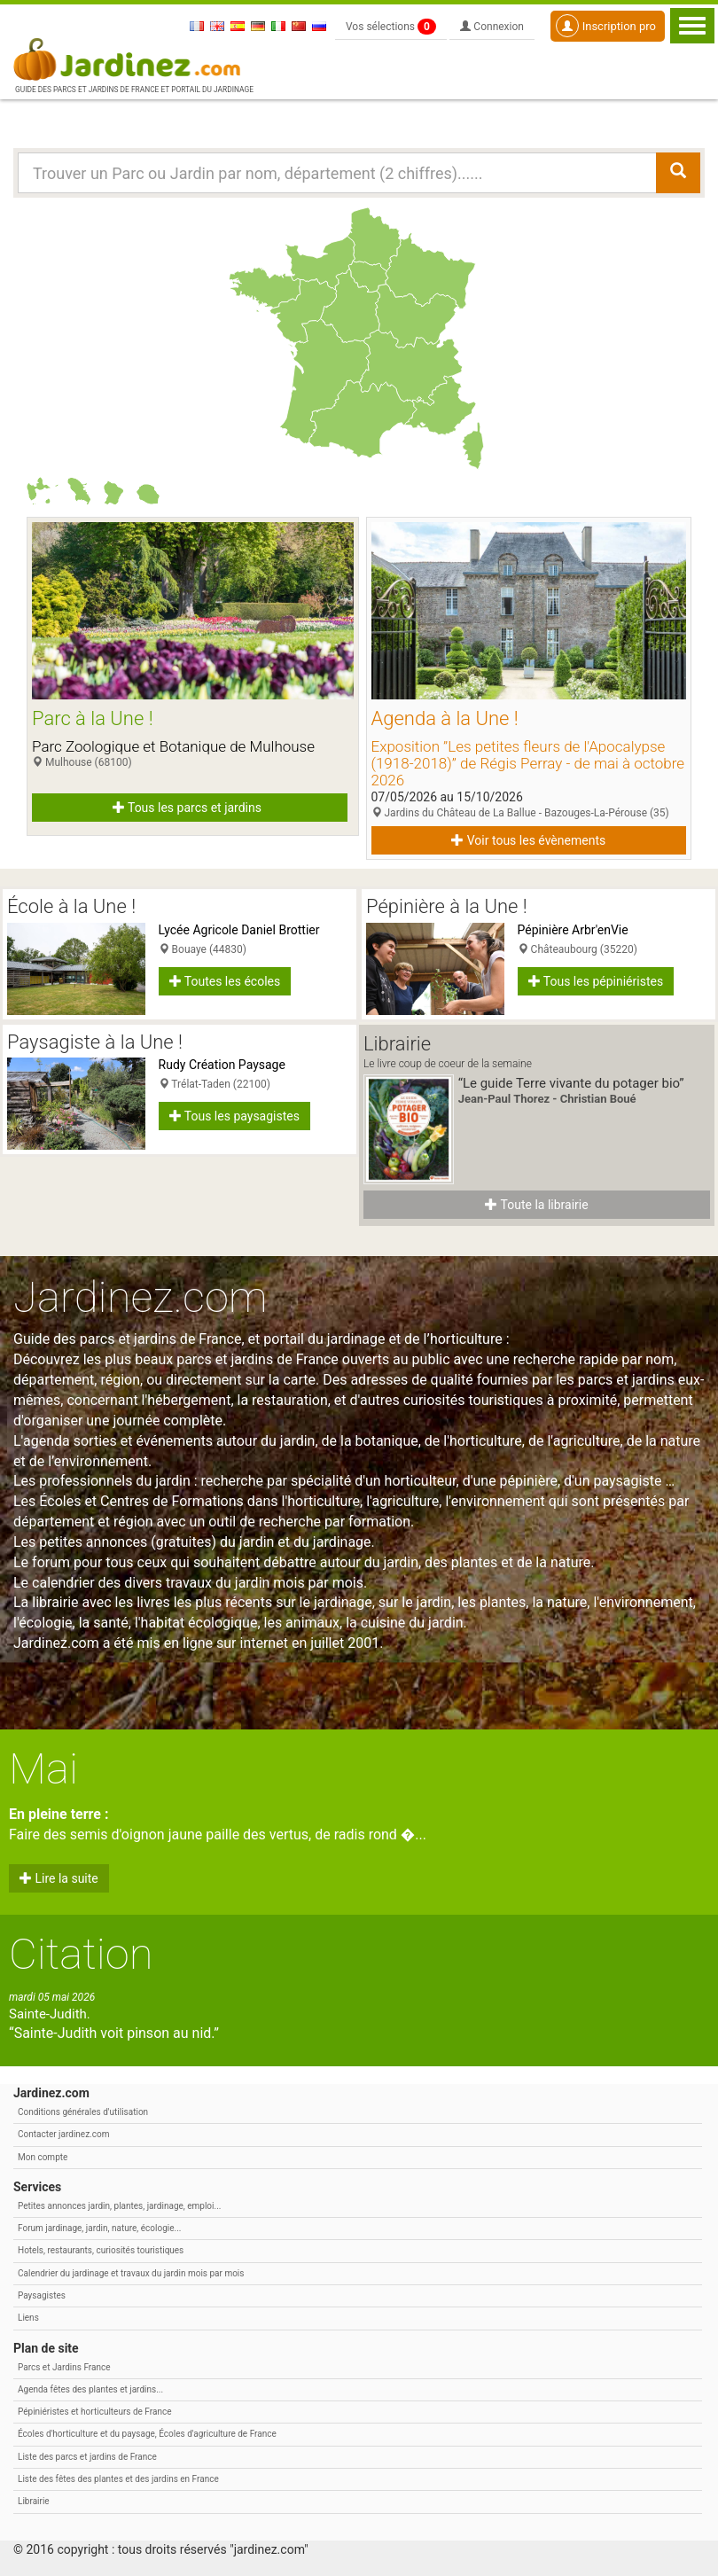 The height and width of the screenshot is (2576, 718). Describe the element at coordinates (34, 2501) in the screenshot. I see `Librairie` at that location.